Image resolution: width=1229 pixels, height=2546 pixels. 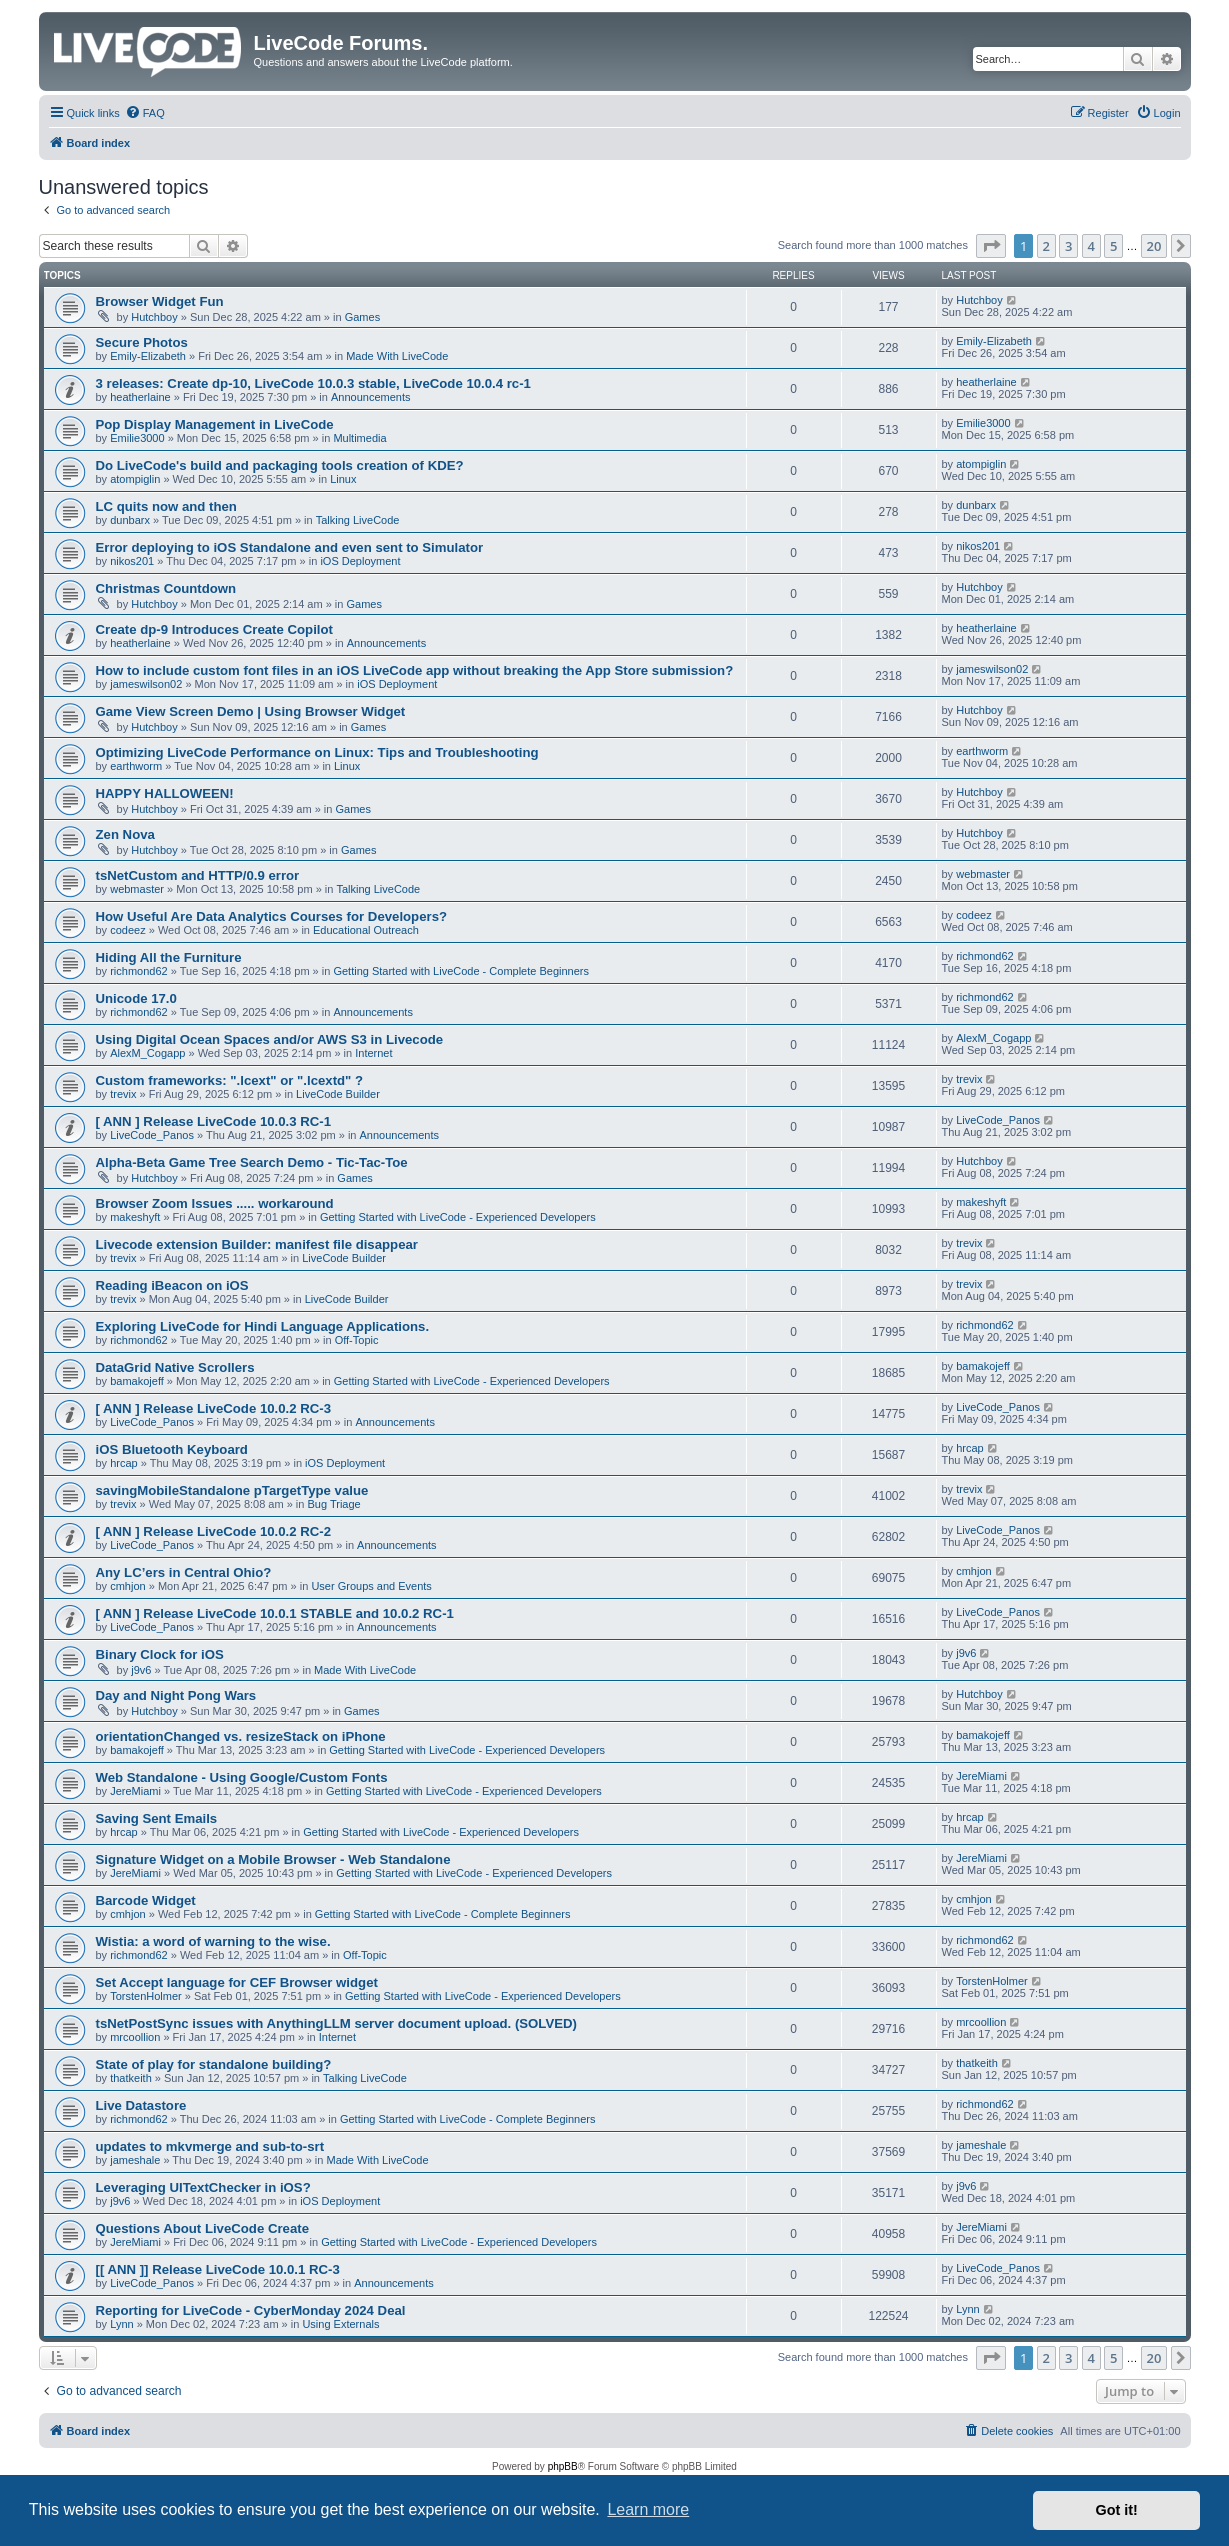 What do you see at coordinates (147, 1053) in the screenshot?
I see `AlexM_Cogapp` at bounding box center [147, 1053].